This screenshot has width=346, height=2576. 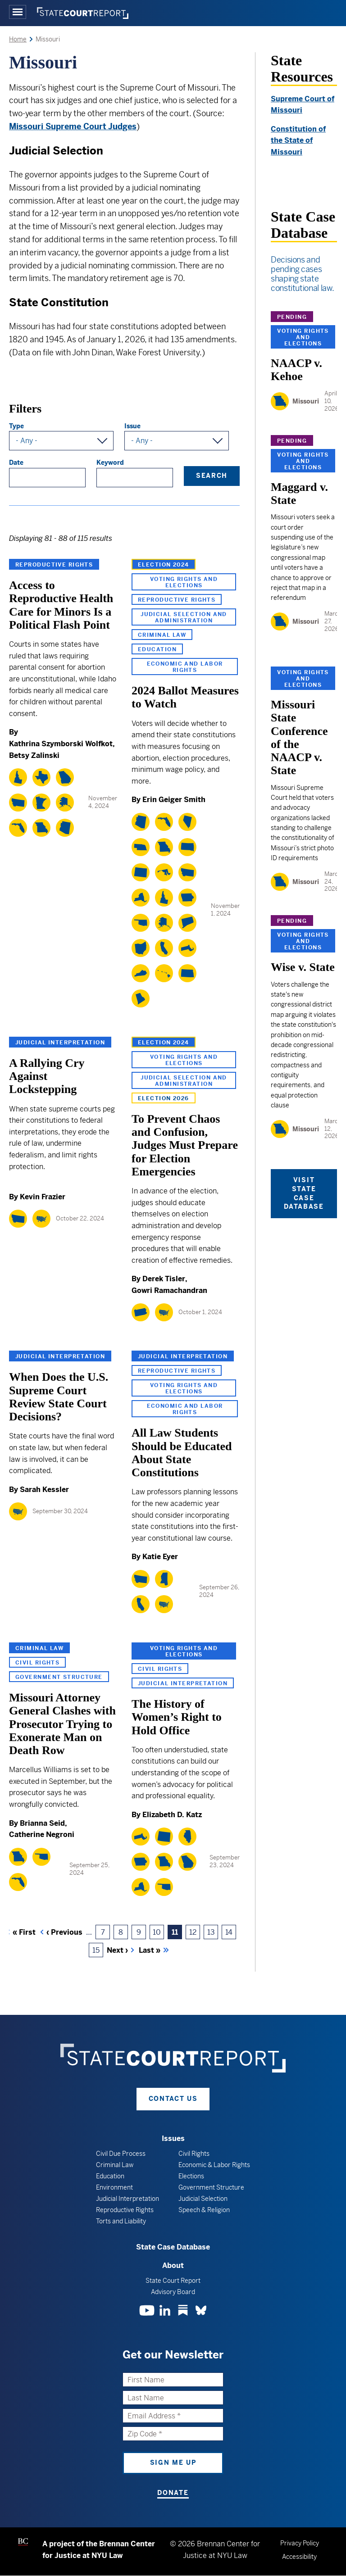 What do you see at coordinates (41, 1219) in the screenshot?
I see `[National]` at bounding box center [41, 1219].